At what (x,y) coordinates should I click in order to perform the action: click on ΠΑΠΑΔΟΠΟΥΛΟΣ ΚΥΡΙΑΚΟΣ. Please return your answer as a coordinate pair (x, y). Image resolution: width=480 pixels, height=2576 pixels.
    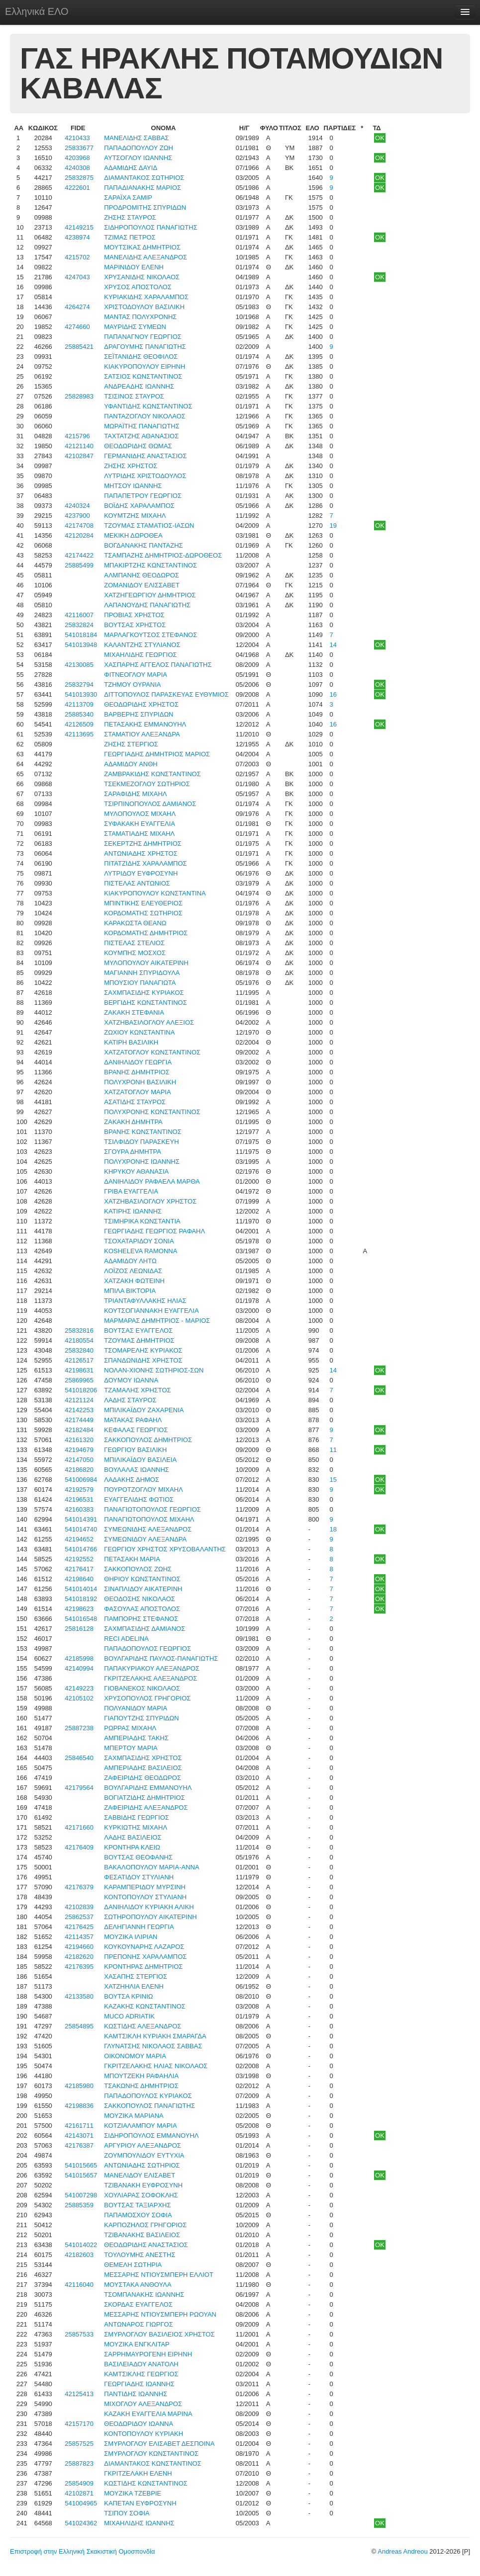
    Looking at the image, I should click on (148, 2095).